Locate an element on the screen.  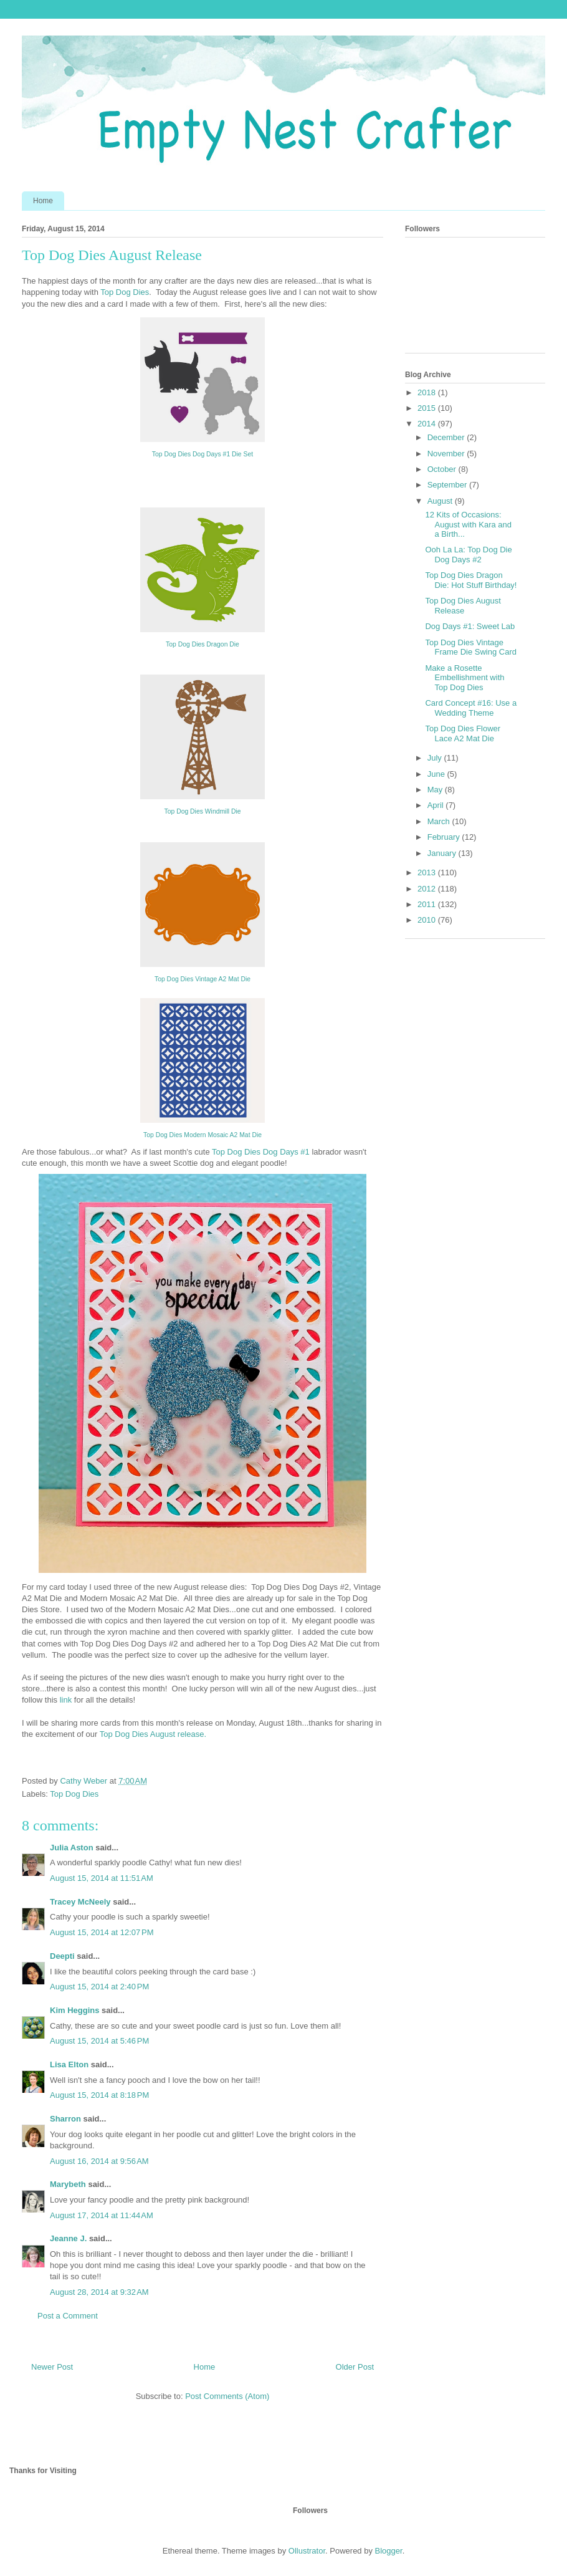
December is located at coordinates (447, 437).